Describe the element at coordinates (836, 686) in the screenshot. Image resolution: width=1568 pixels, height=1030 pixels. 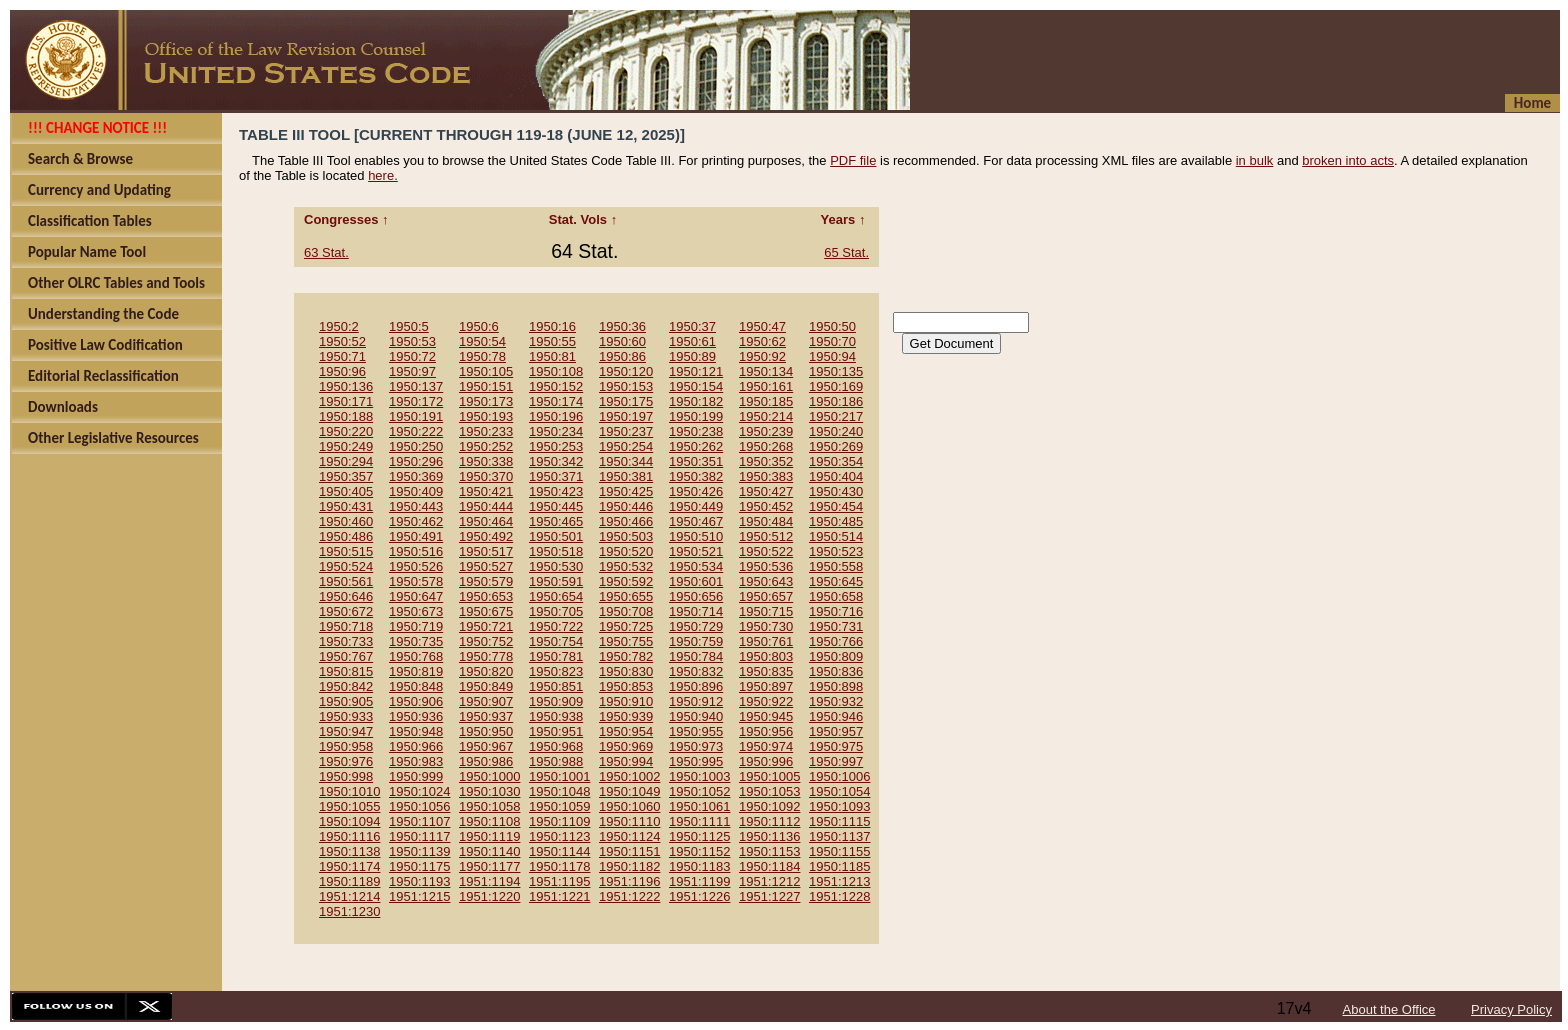
I see `1950:898` at that location.